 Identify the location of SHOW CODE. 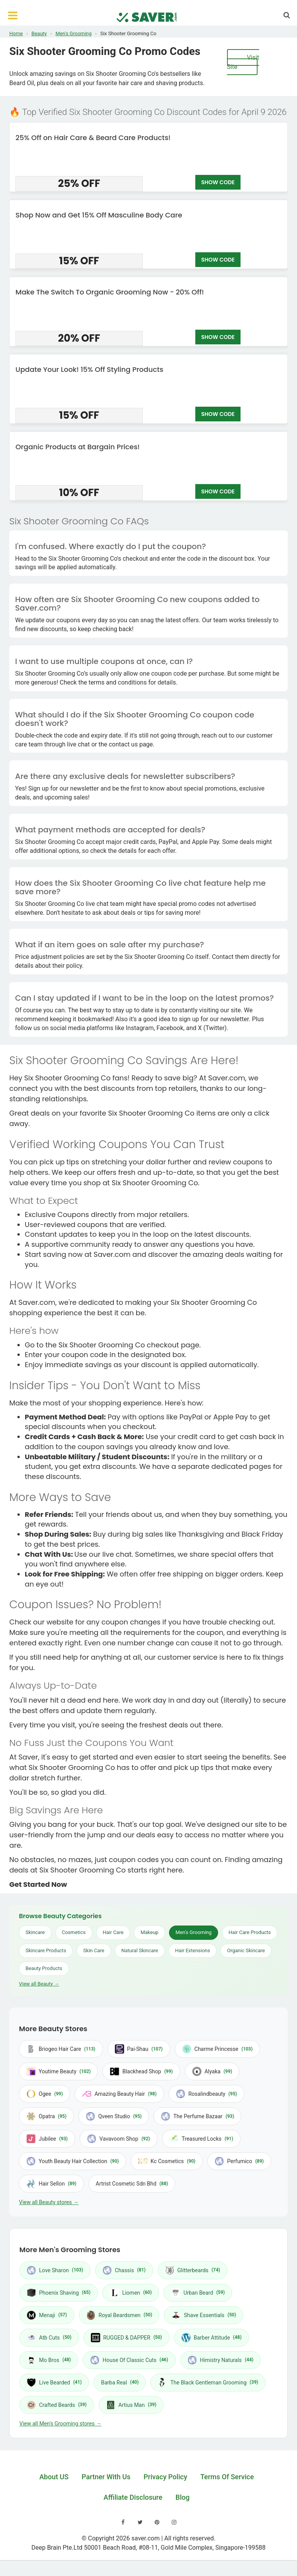
(217, 183).